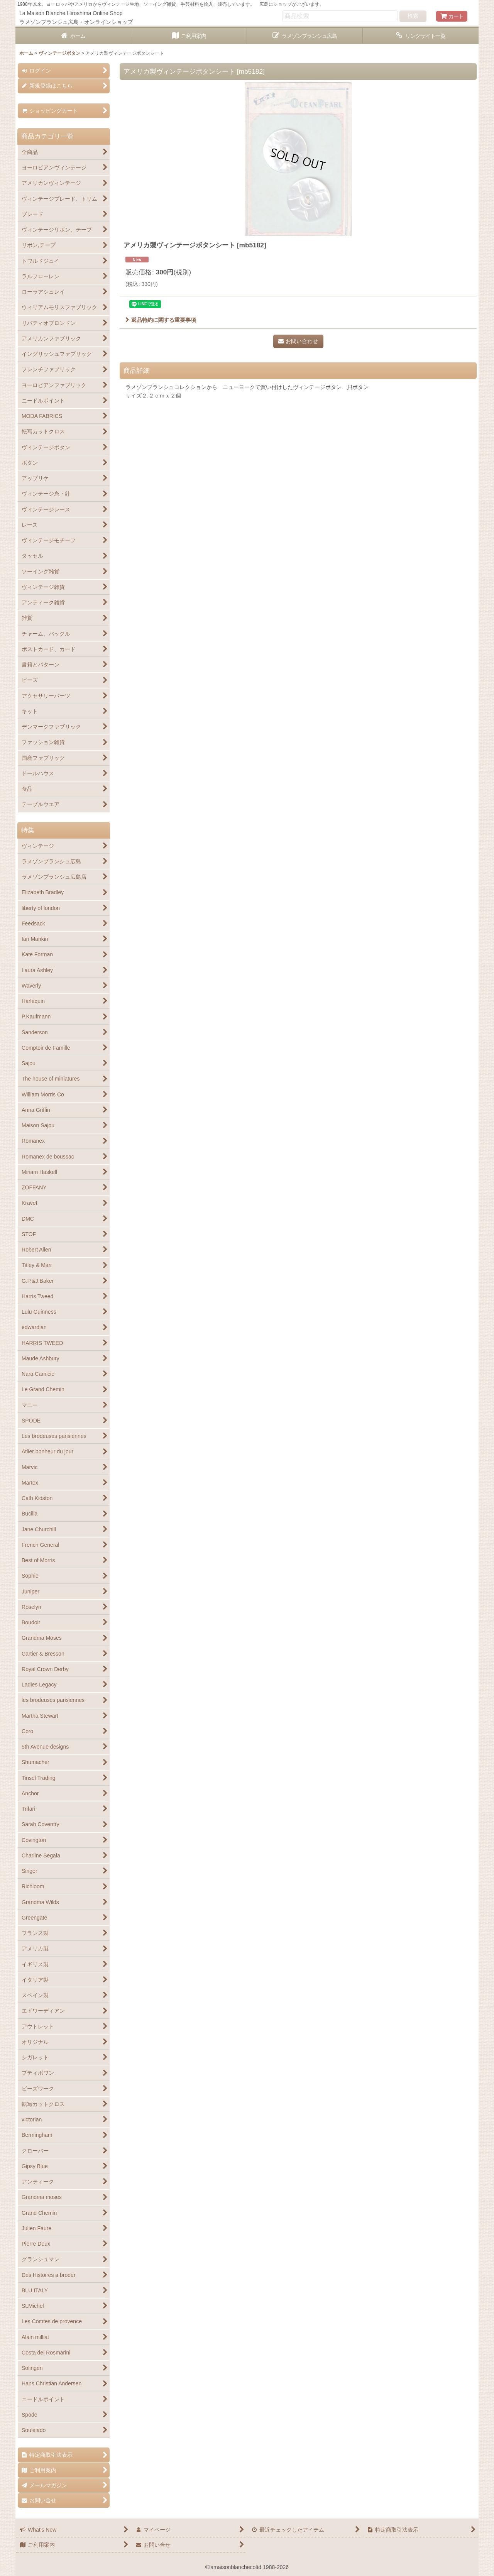 The width and height of the screenshot is (494, 2576). I want to click on 返品特約に関する重要事項, so click(160, 320).